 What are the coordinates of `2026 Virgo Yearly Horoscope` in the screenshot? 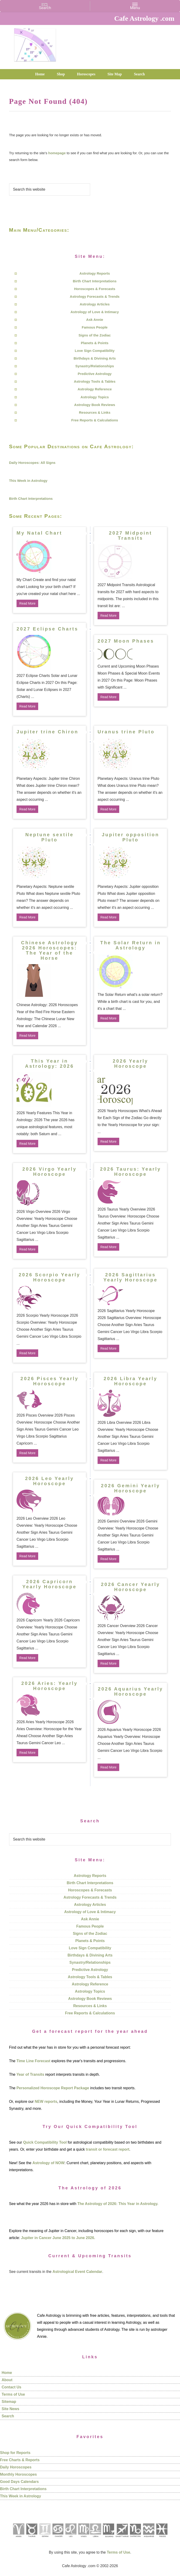 It's located at (49, 1171).